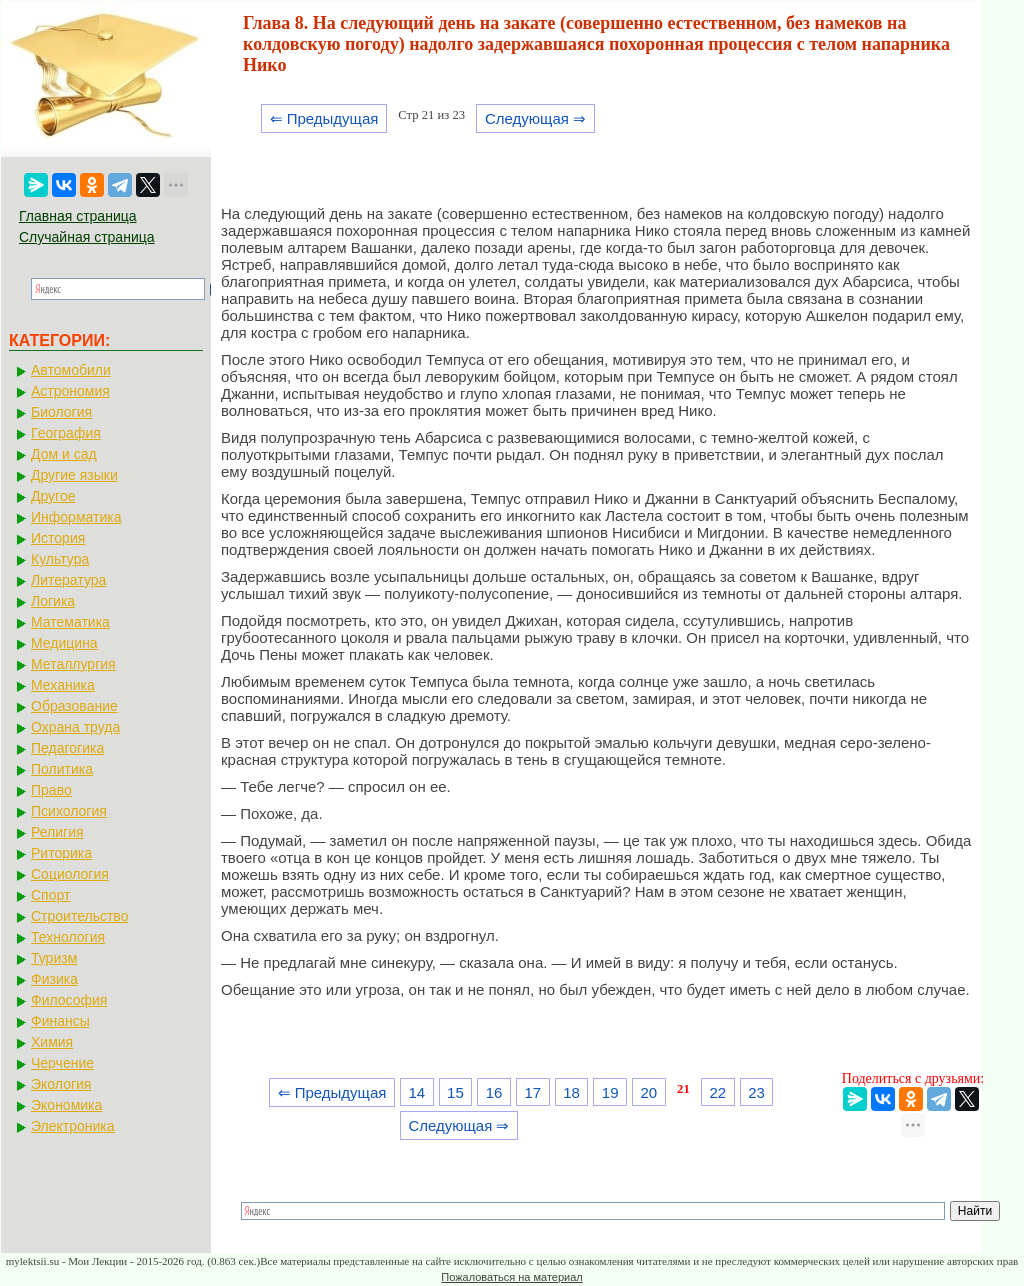  I want to click on 20, so click(649, 1092).